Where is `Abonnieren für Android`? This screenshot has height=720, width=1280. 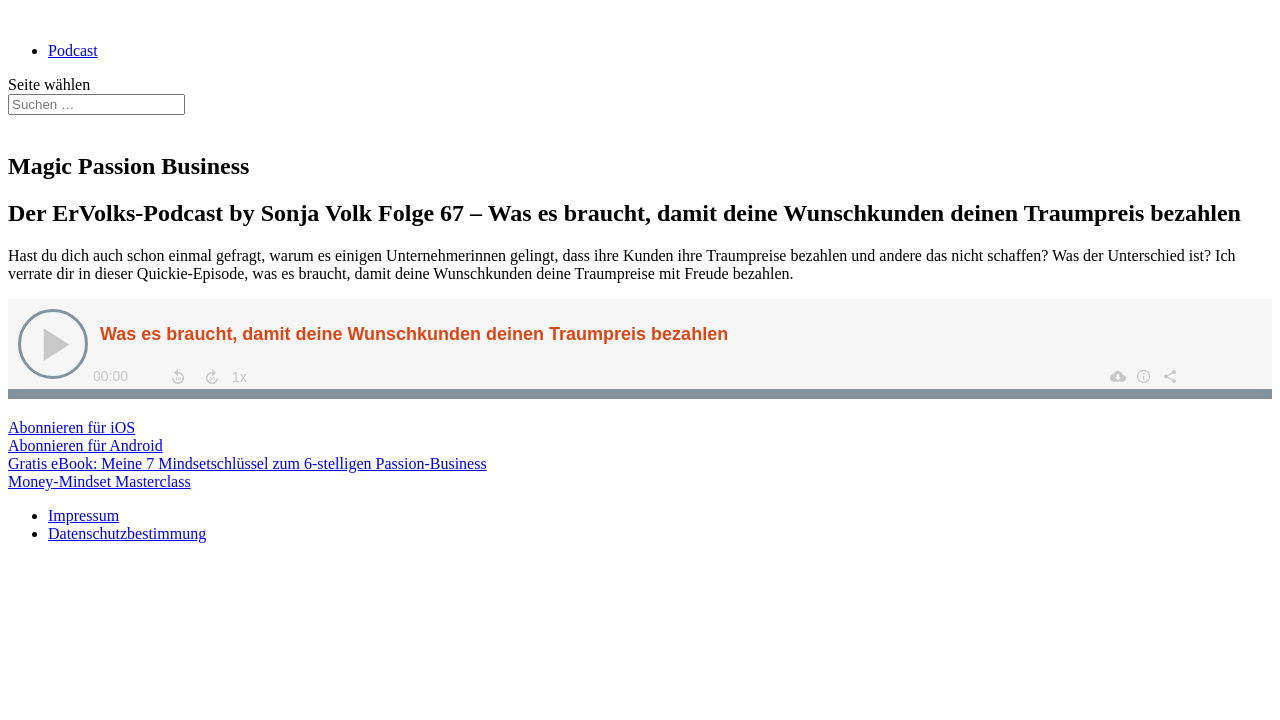
Abonnieren für Android is located at coordinates (85, 445).